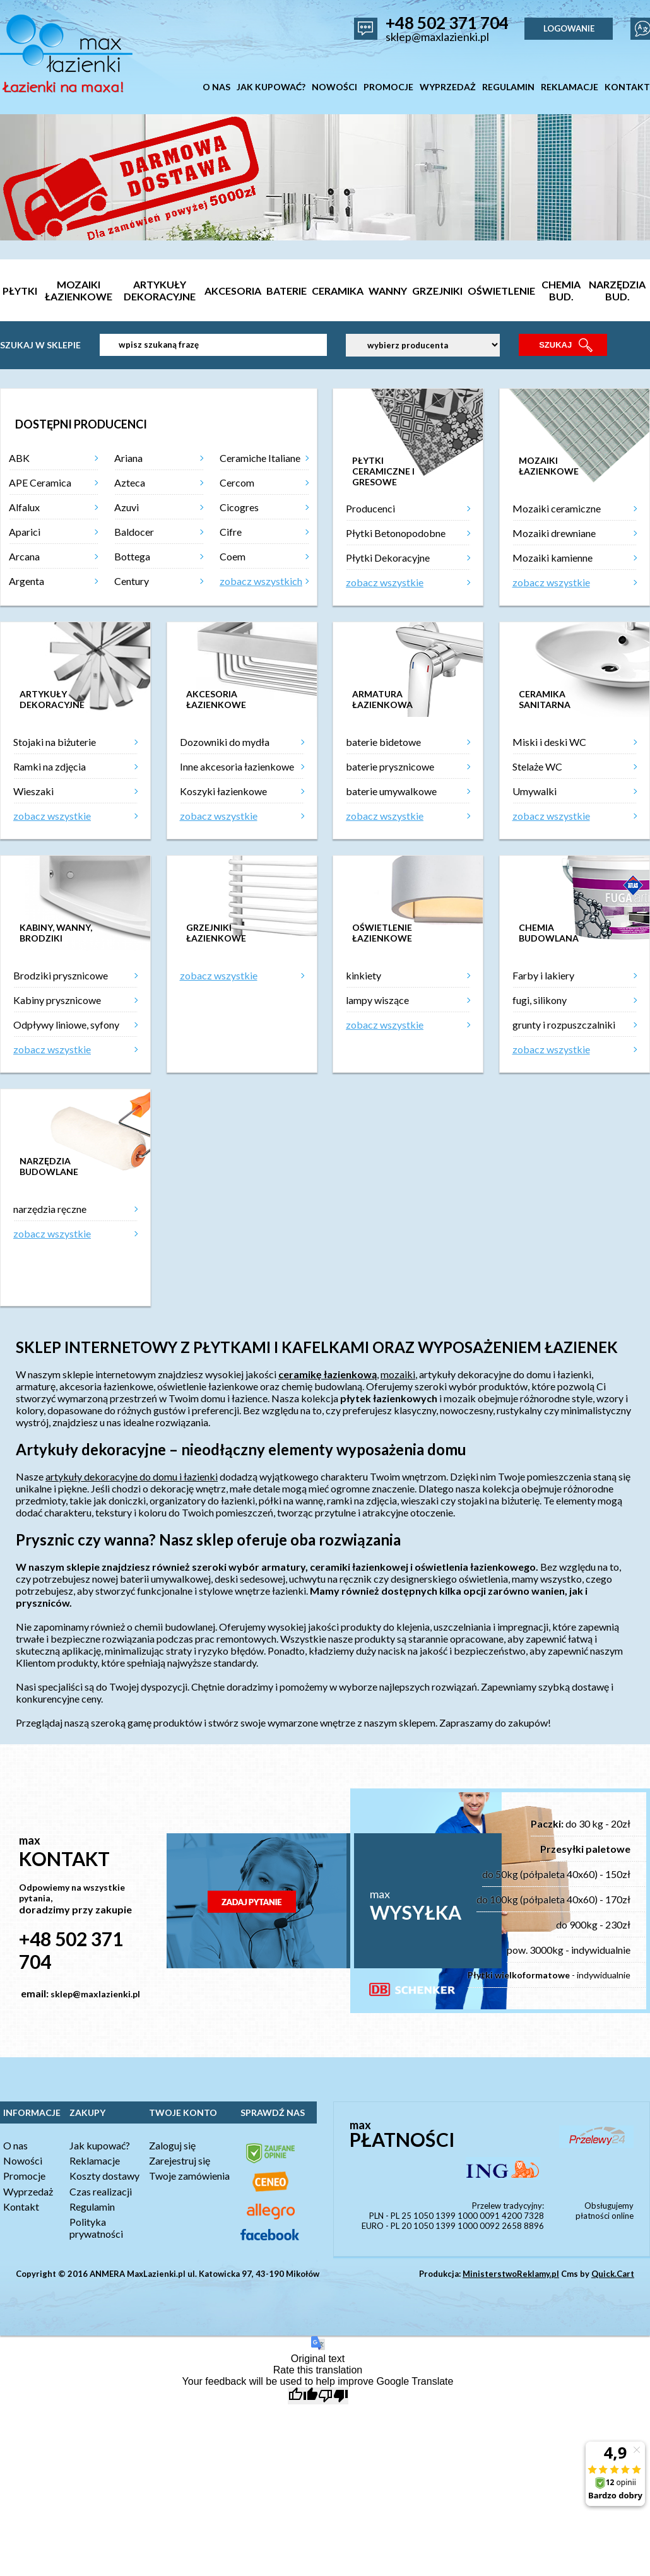  What do you see at coordinates (390, 766) in the screenshot?
I see `baterie prysznicowe` at bounding box center [390, 766].